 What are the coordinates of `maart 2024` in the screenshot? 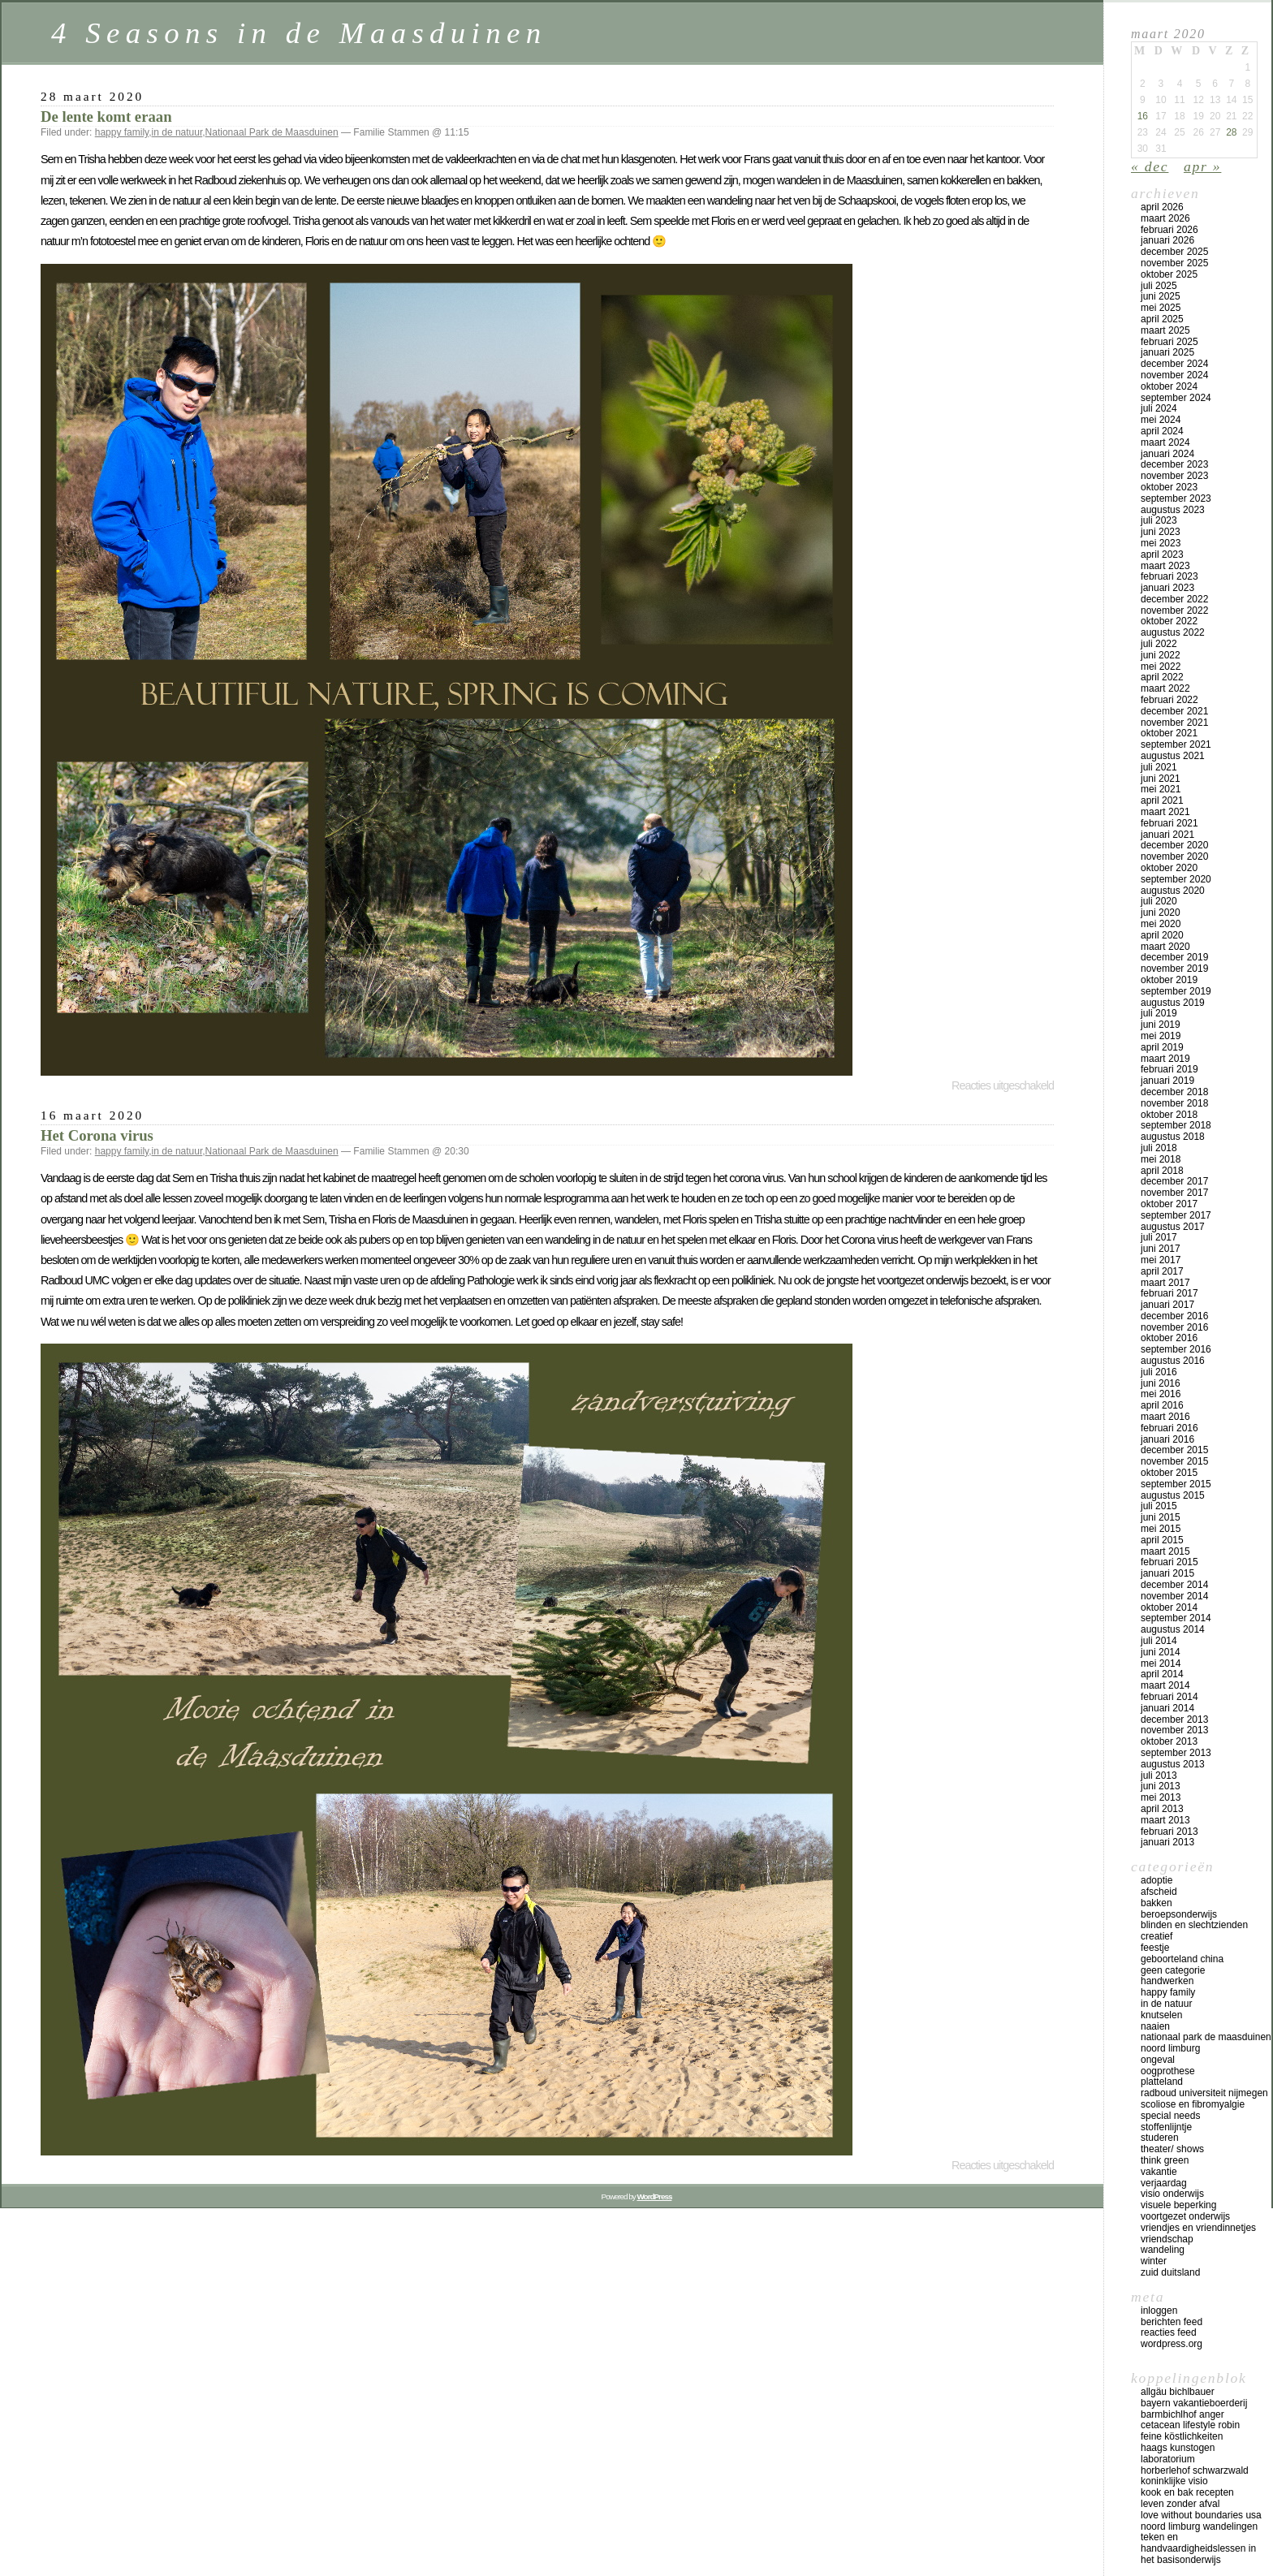 It's located at (1165, 442).